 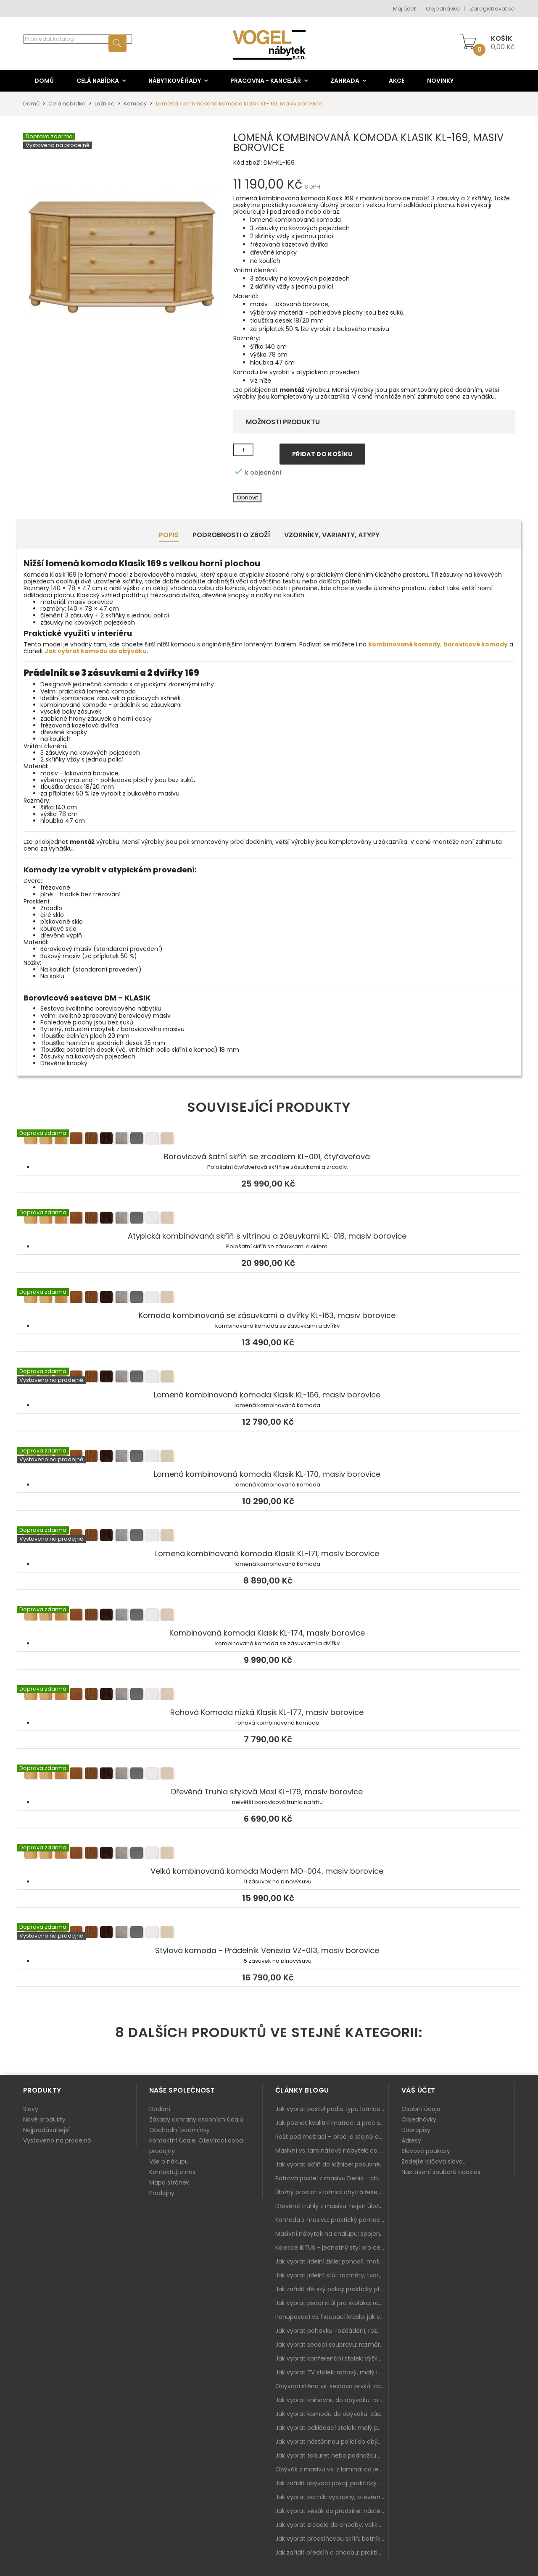 I want to click on Jak vybrat botník: výklopný, otevřený, sedací i do malé předsíně, so click(x=332, y=2497).